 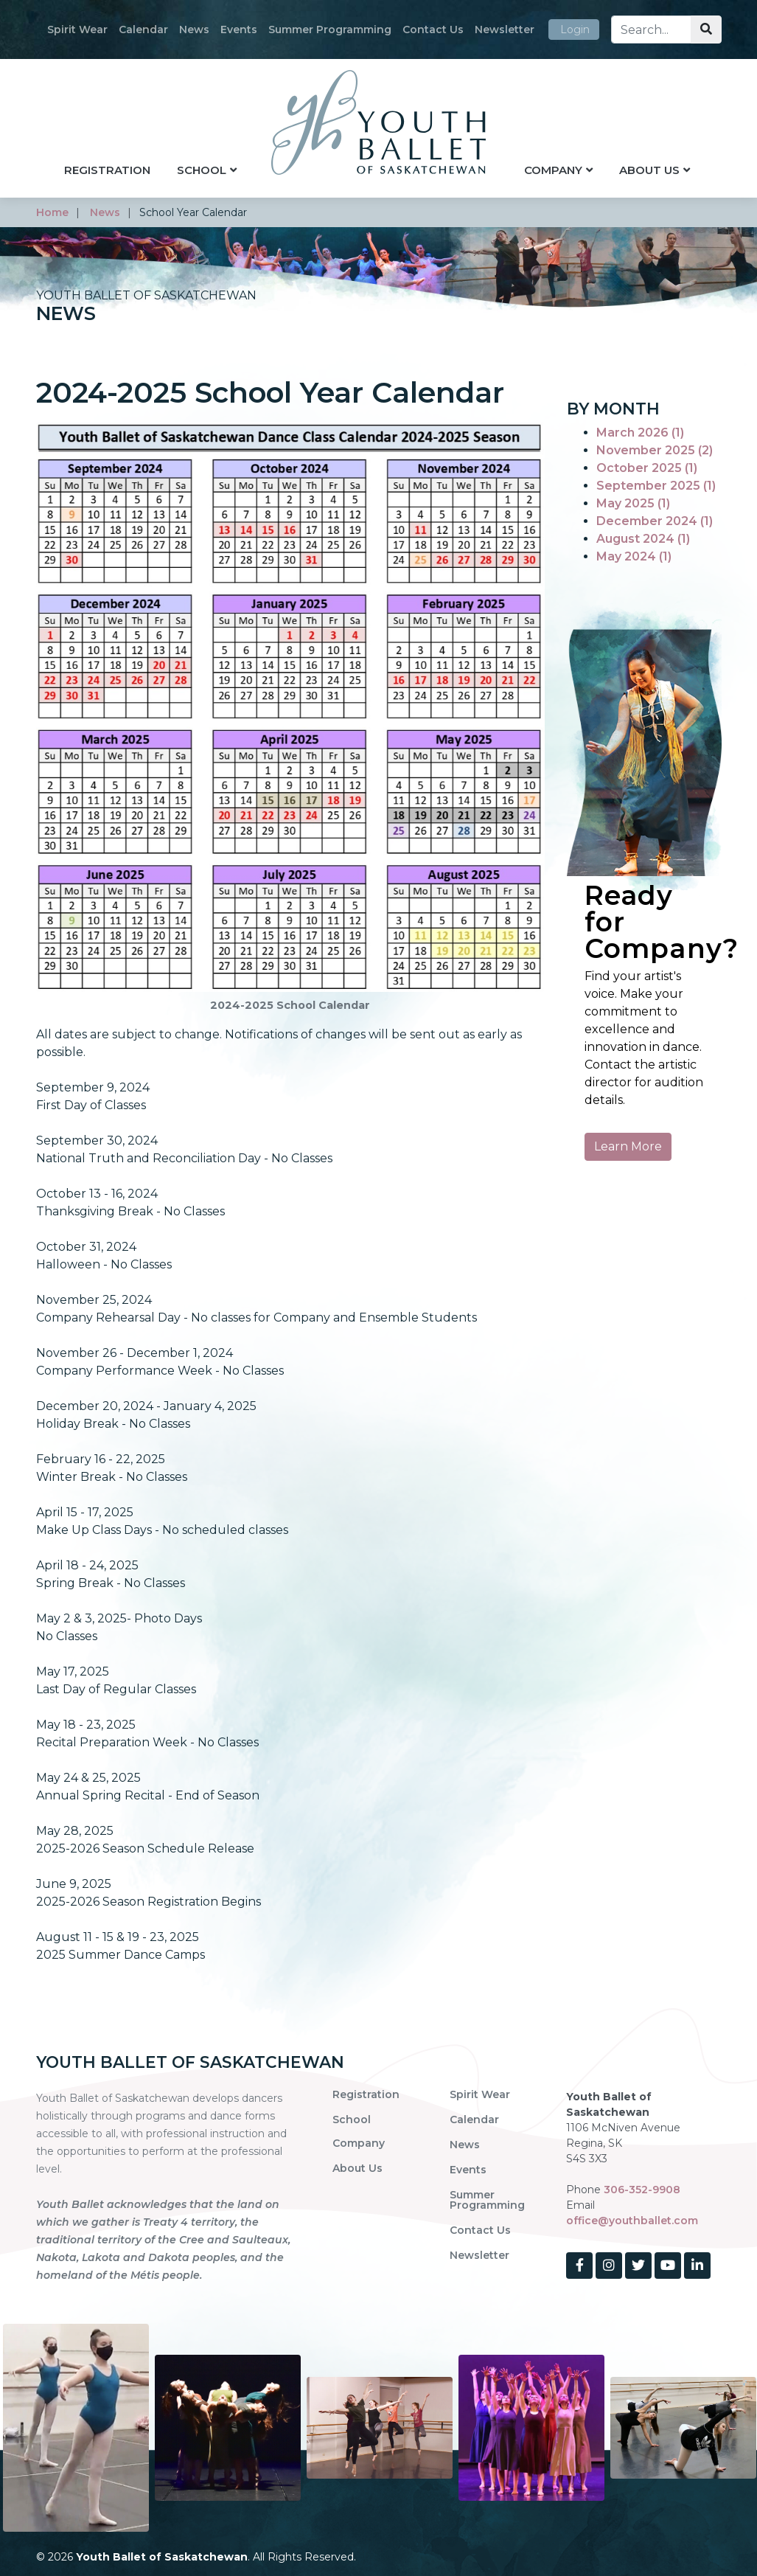 What do you see at coordinates (649, 170) in the screenshot?
I see `About Us` at bounding box center [649, 170].